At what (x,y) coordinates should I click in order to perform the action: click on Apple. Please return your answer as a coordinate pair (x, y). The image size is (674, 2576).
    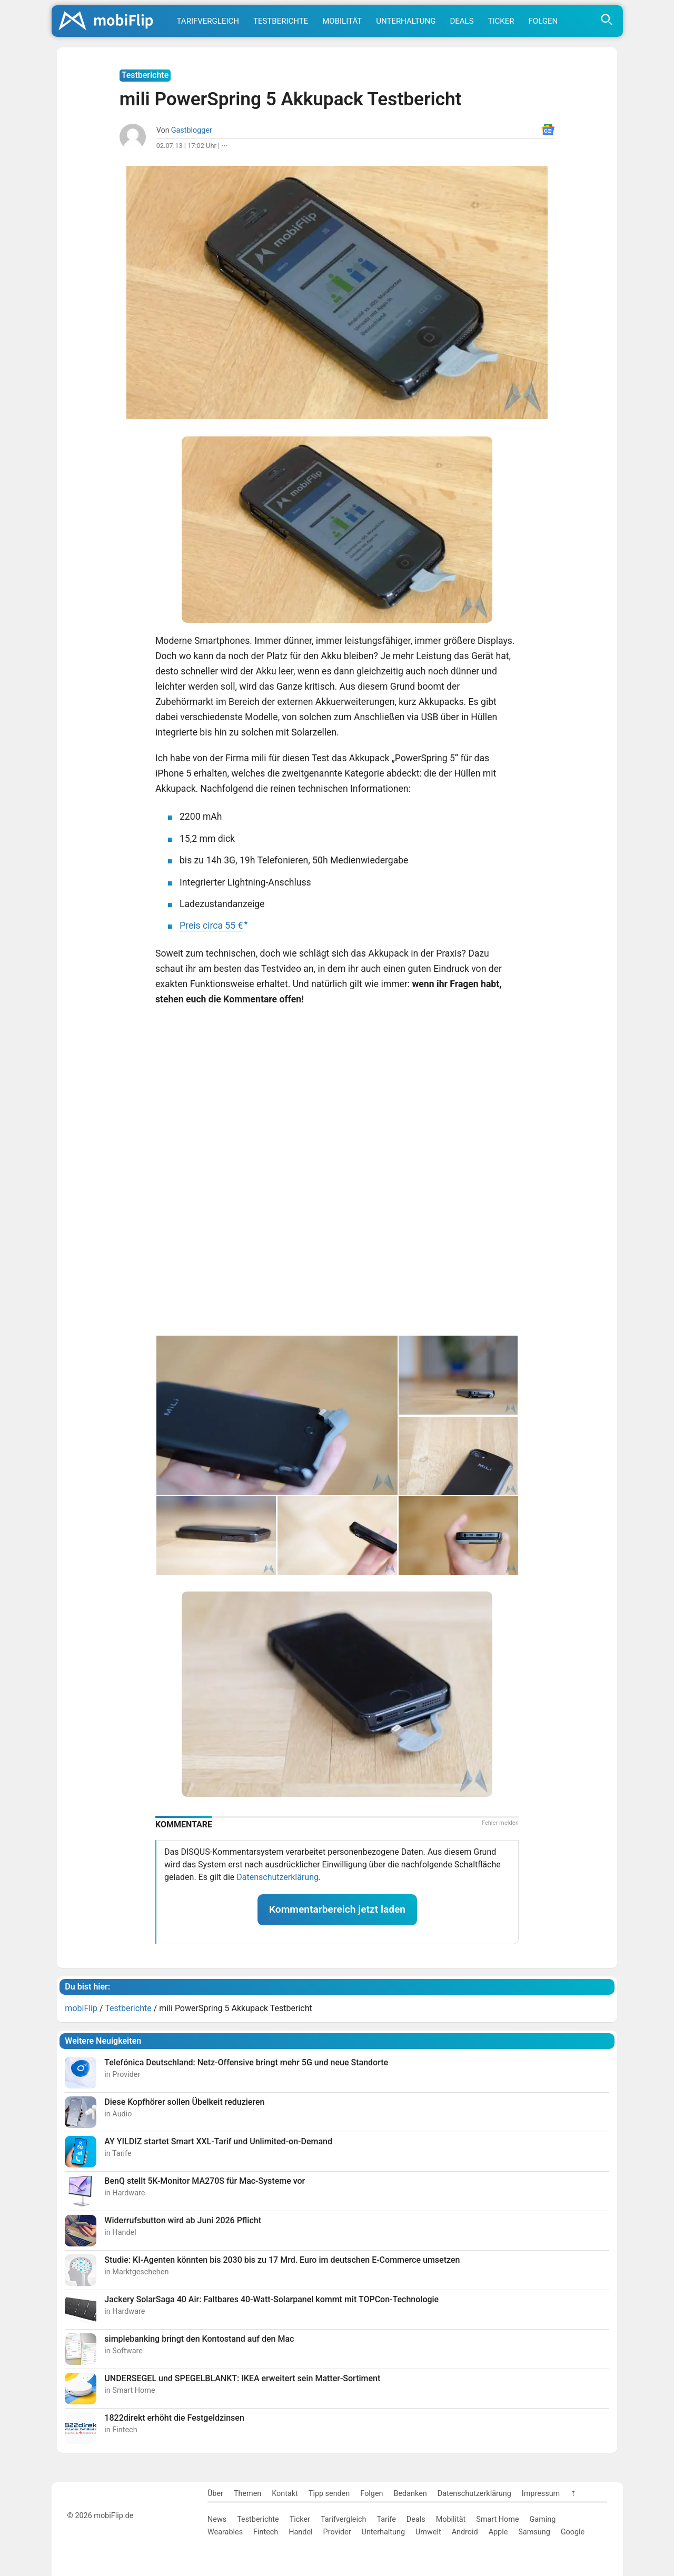
    Looking at the image, I should click on (498, 2532).